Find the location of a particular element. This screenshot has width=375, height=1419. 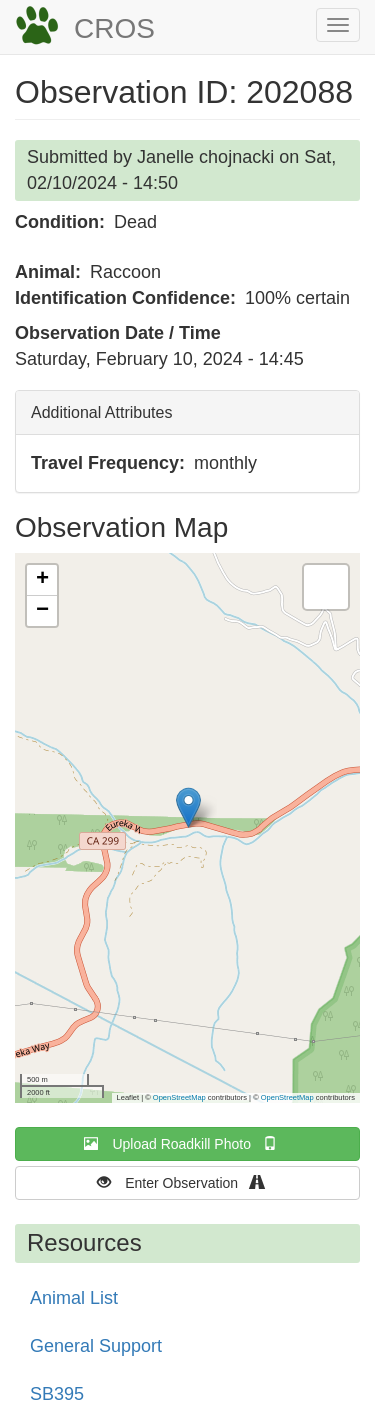

Additional Attributes [button] is located at coordinates (101, 412).